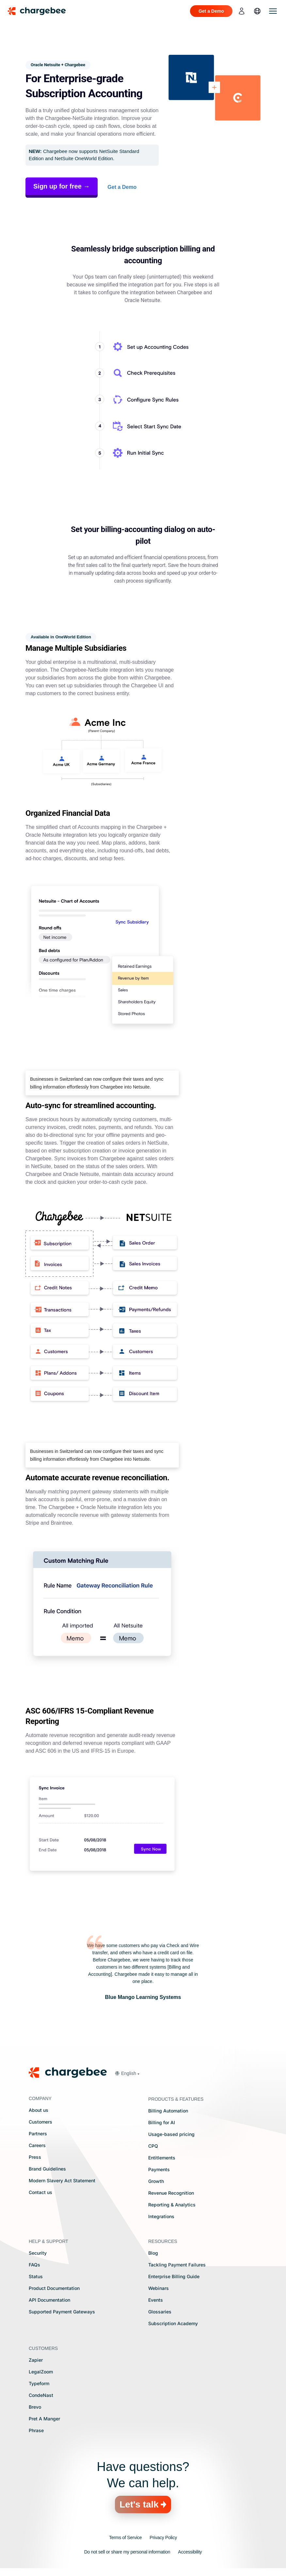 This screenshot has width=286, height=2576. I want to click on Partners, so click(38, 2133).